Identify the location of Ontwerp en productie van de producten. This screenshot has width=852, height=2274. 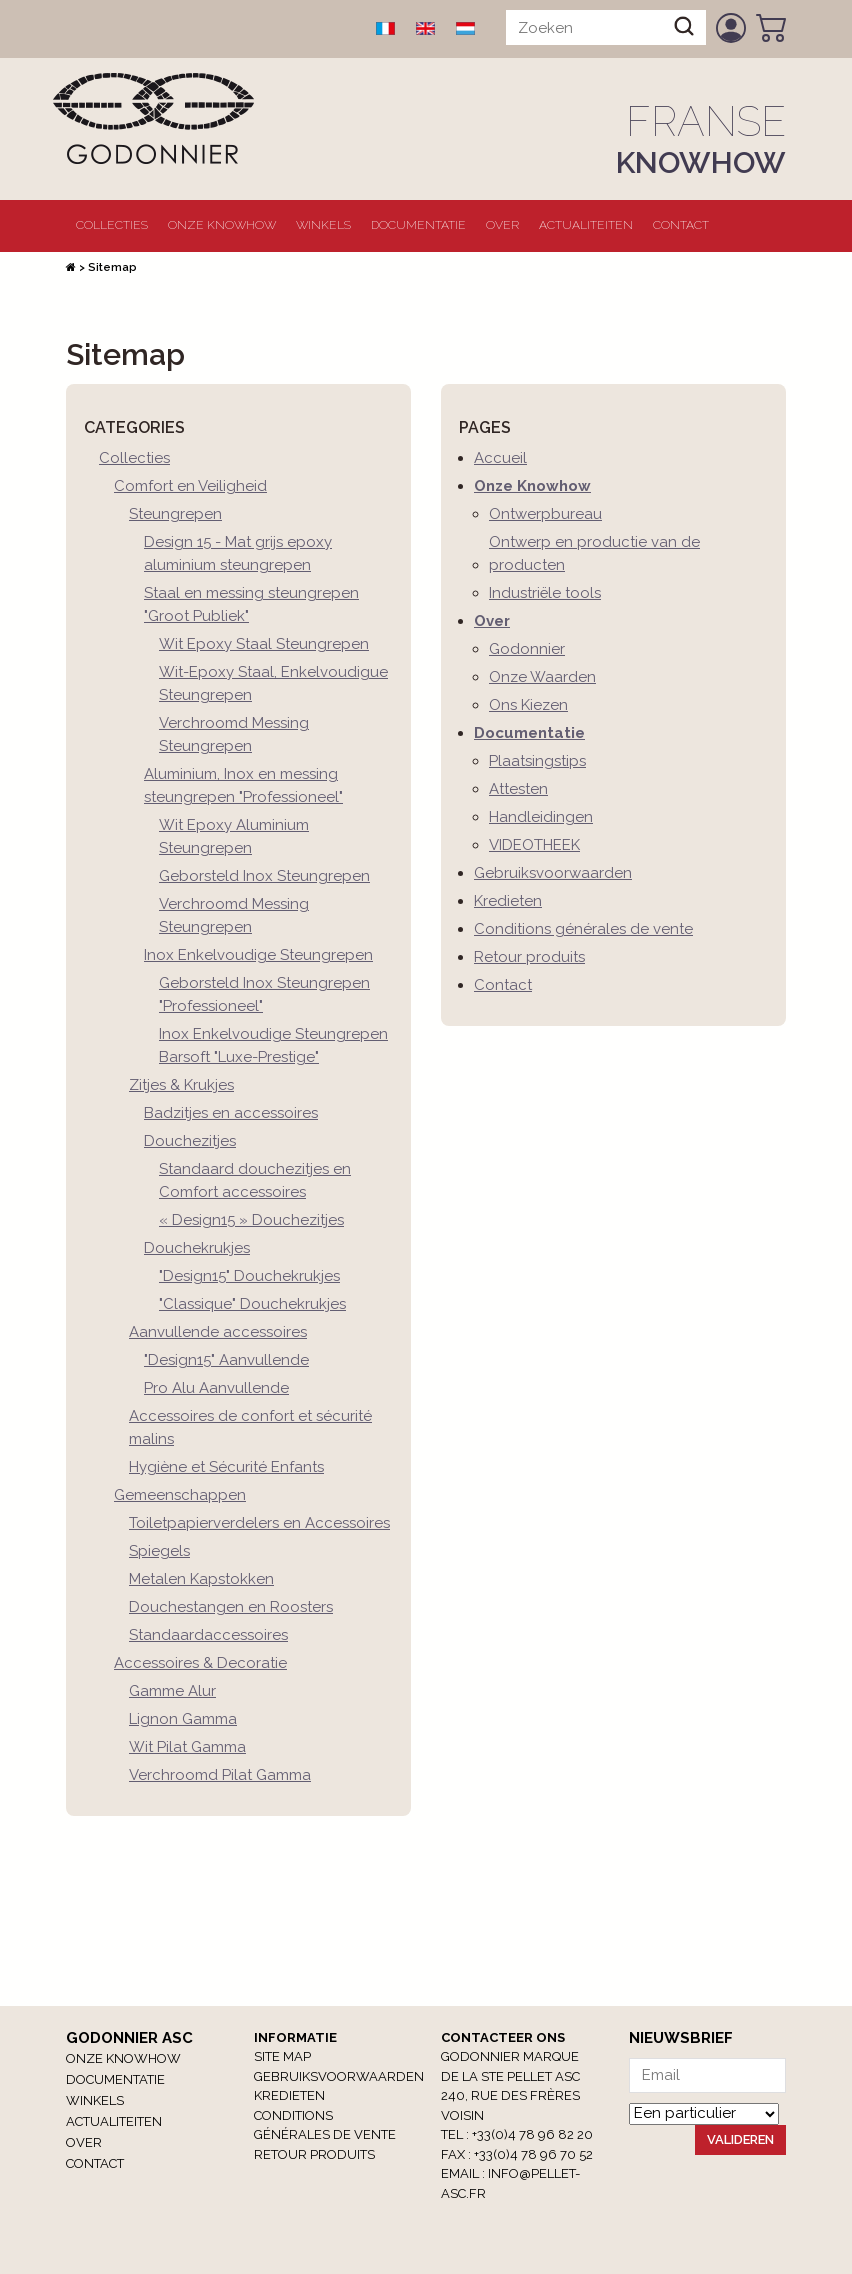
(594, 553).